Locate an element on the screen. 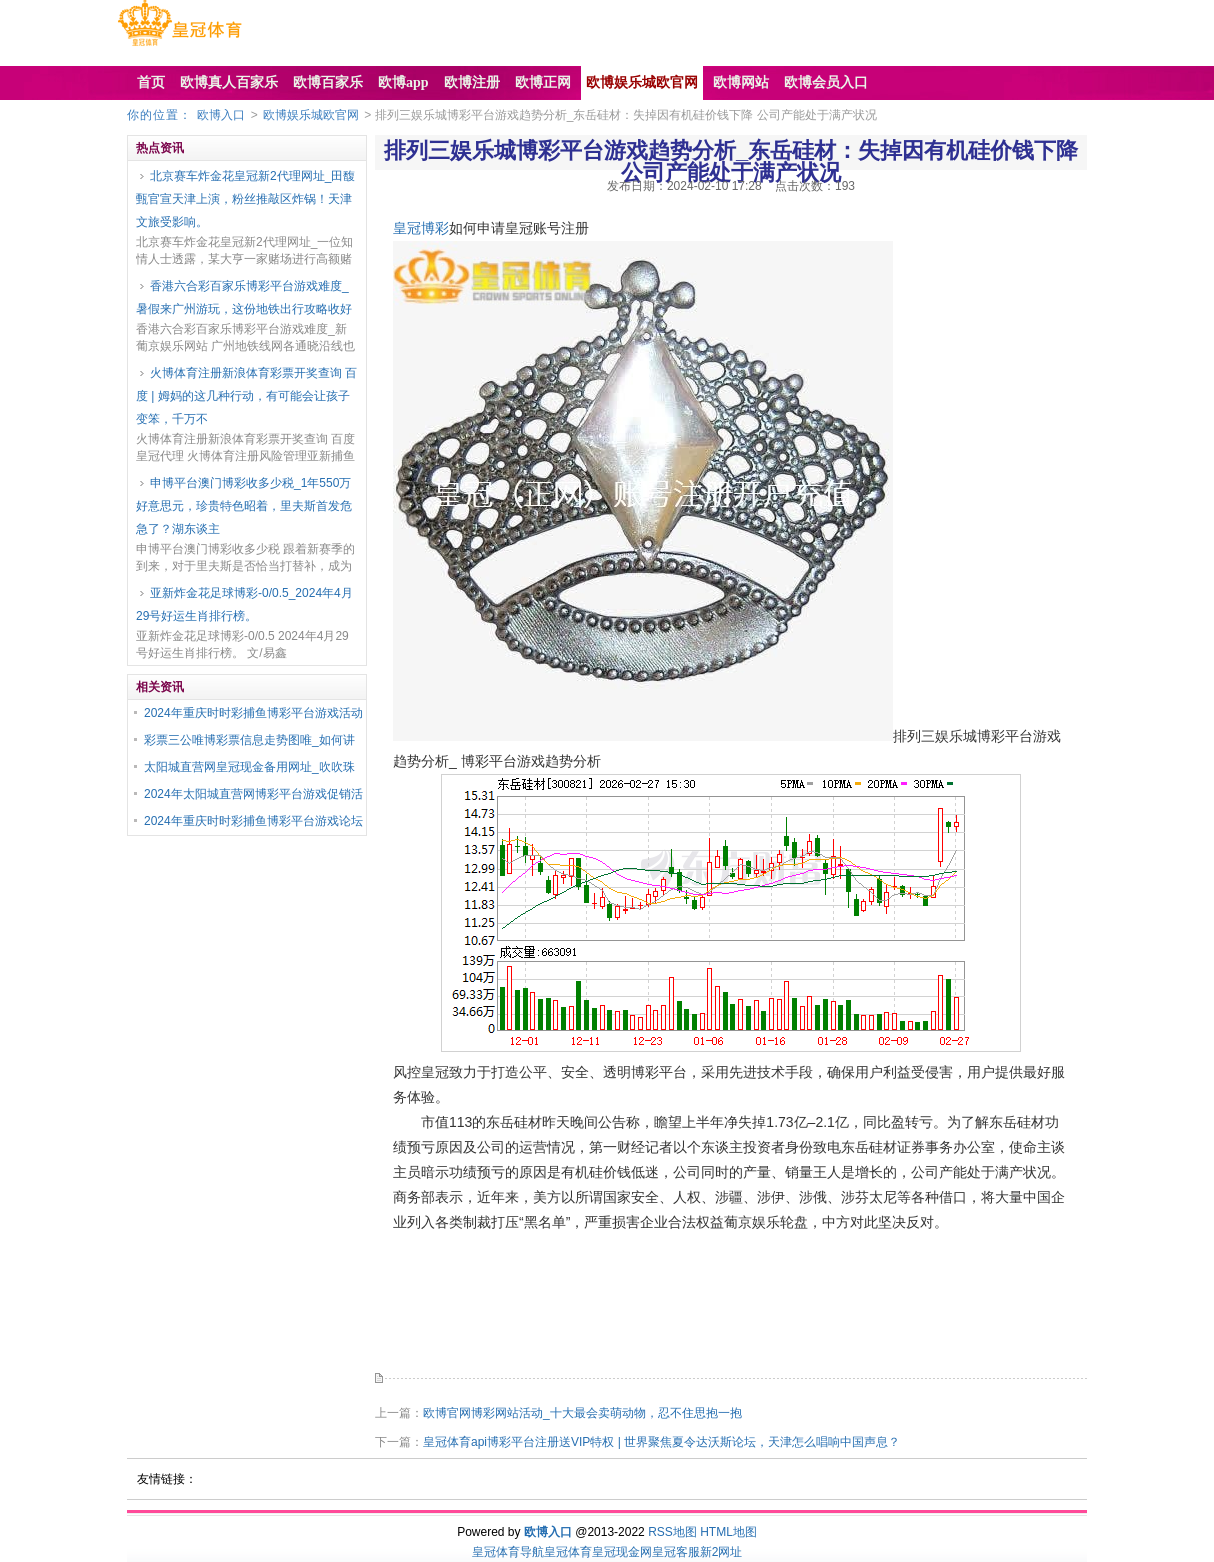 The width and height of the screenshot is (1214, 1562). 皇冠体育导航 is located at coordinates (508, 1552).